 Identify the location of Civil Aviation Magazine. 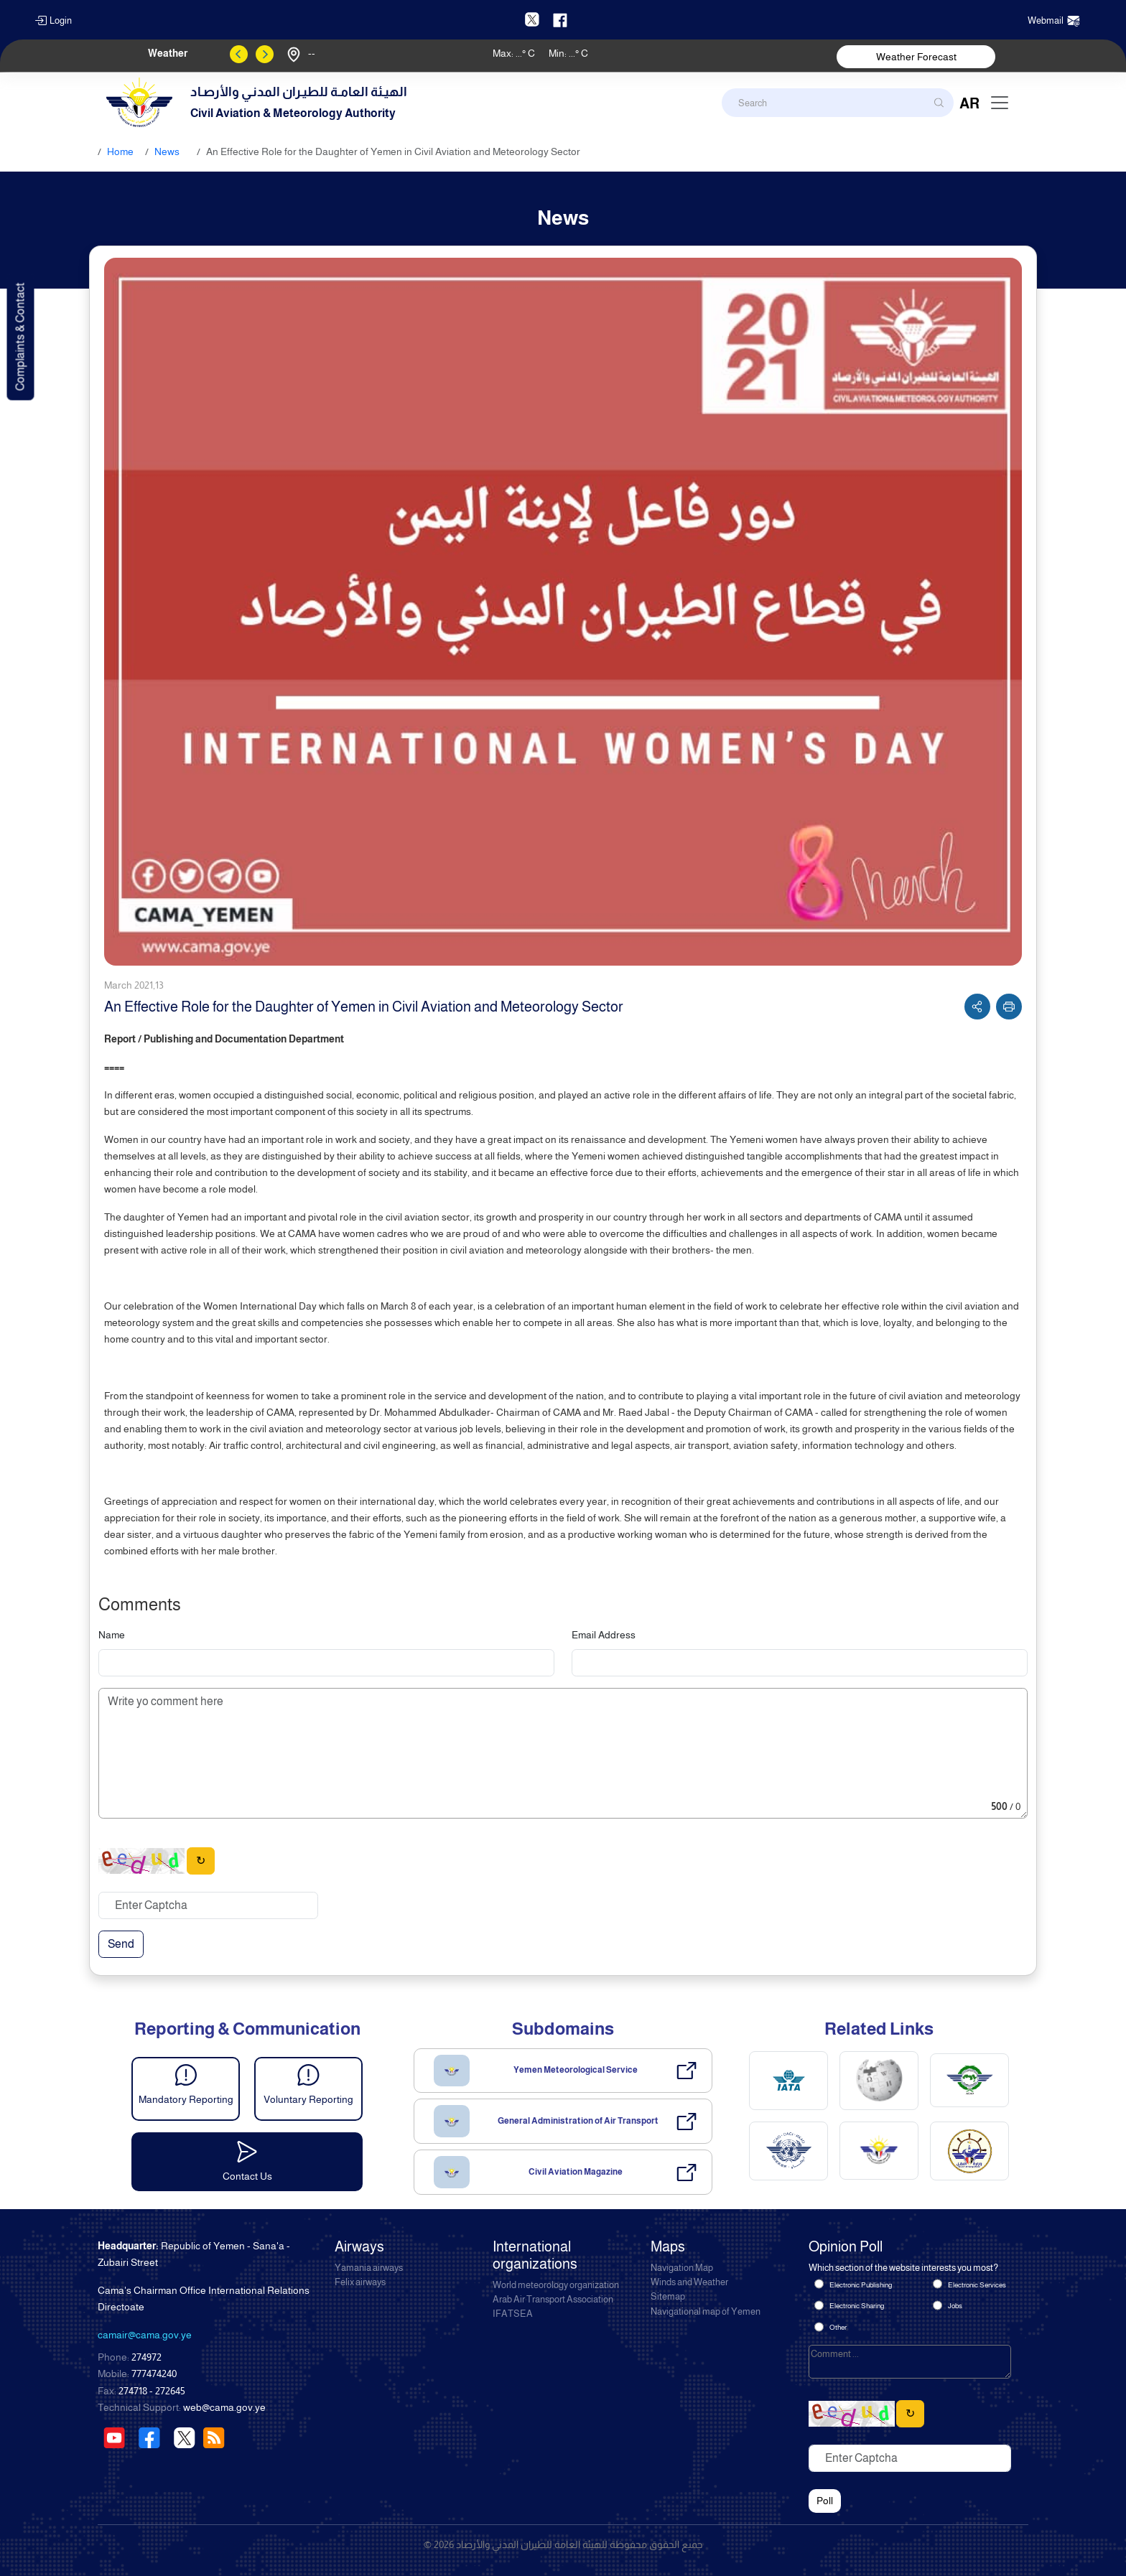
(576, 2172).